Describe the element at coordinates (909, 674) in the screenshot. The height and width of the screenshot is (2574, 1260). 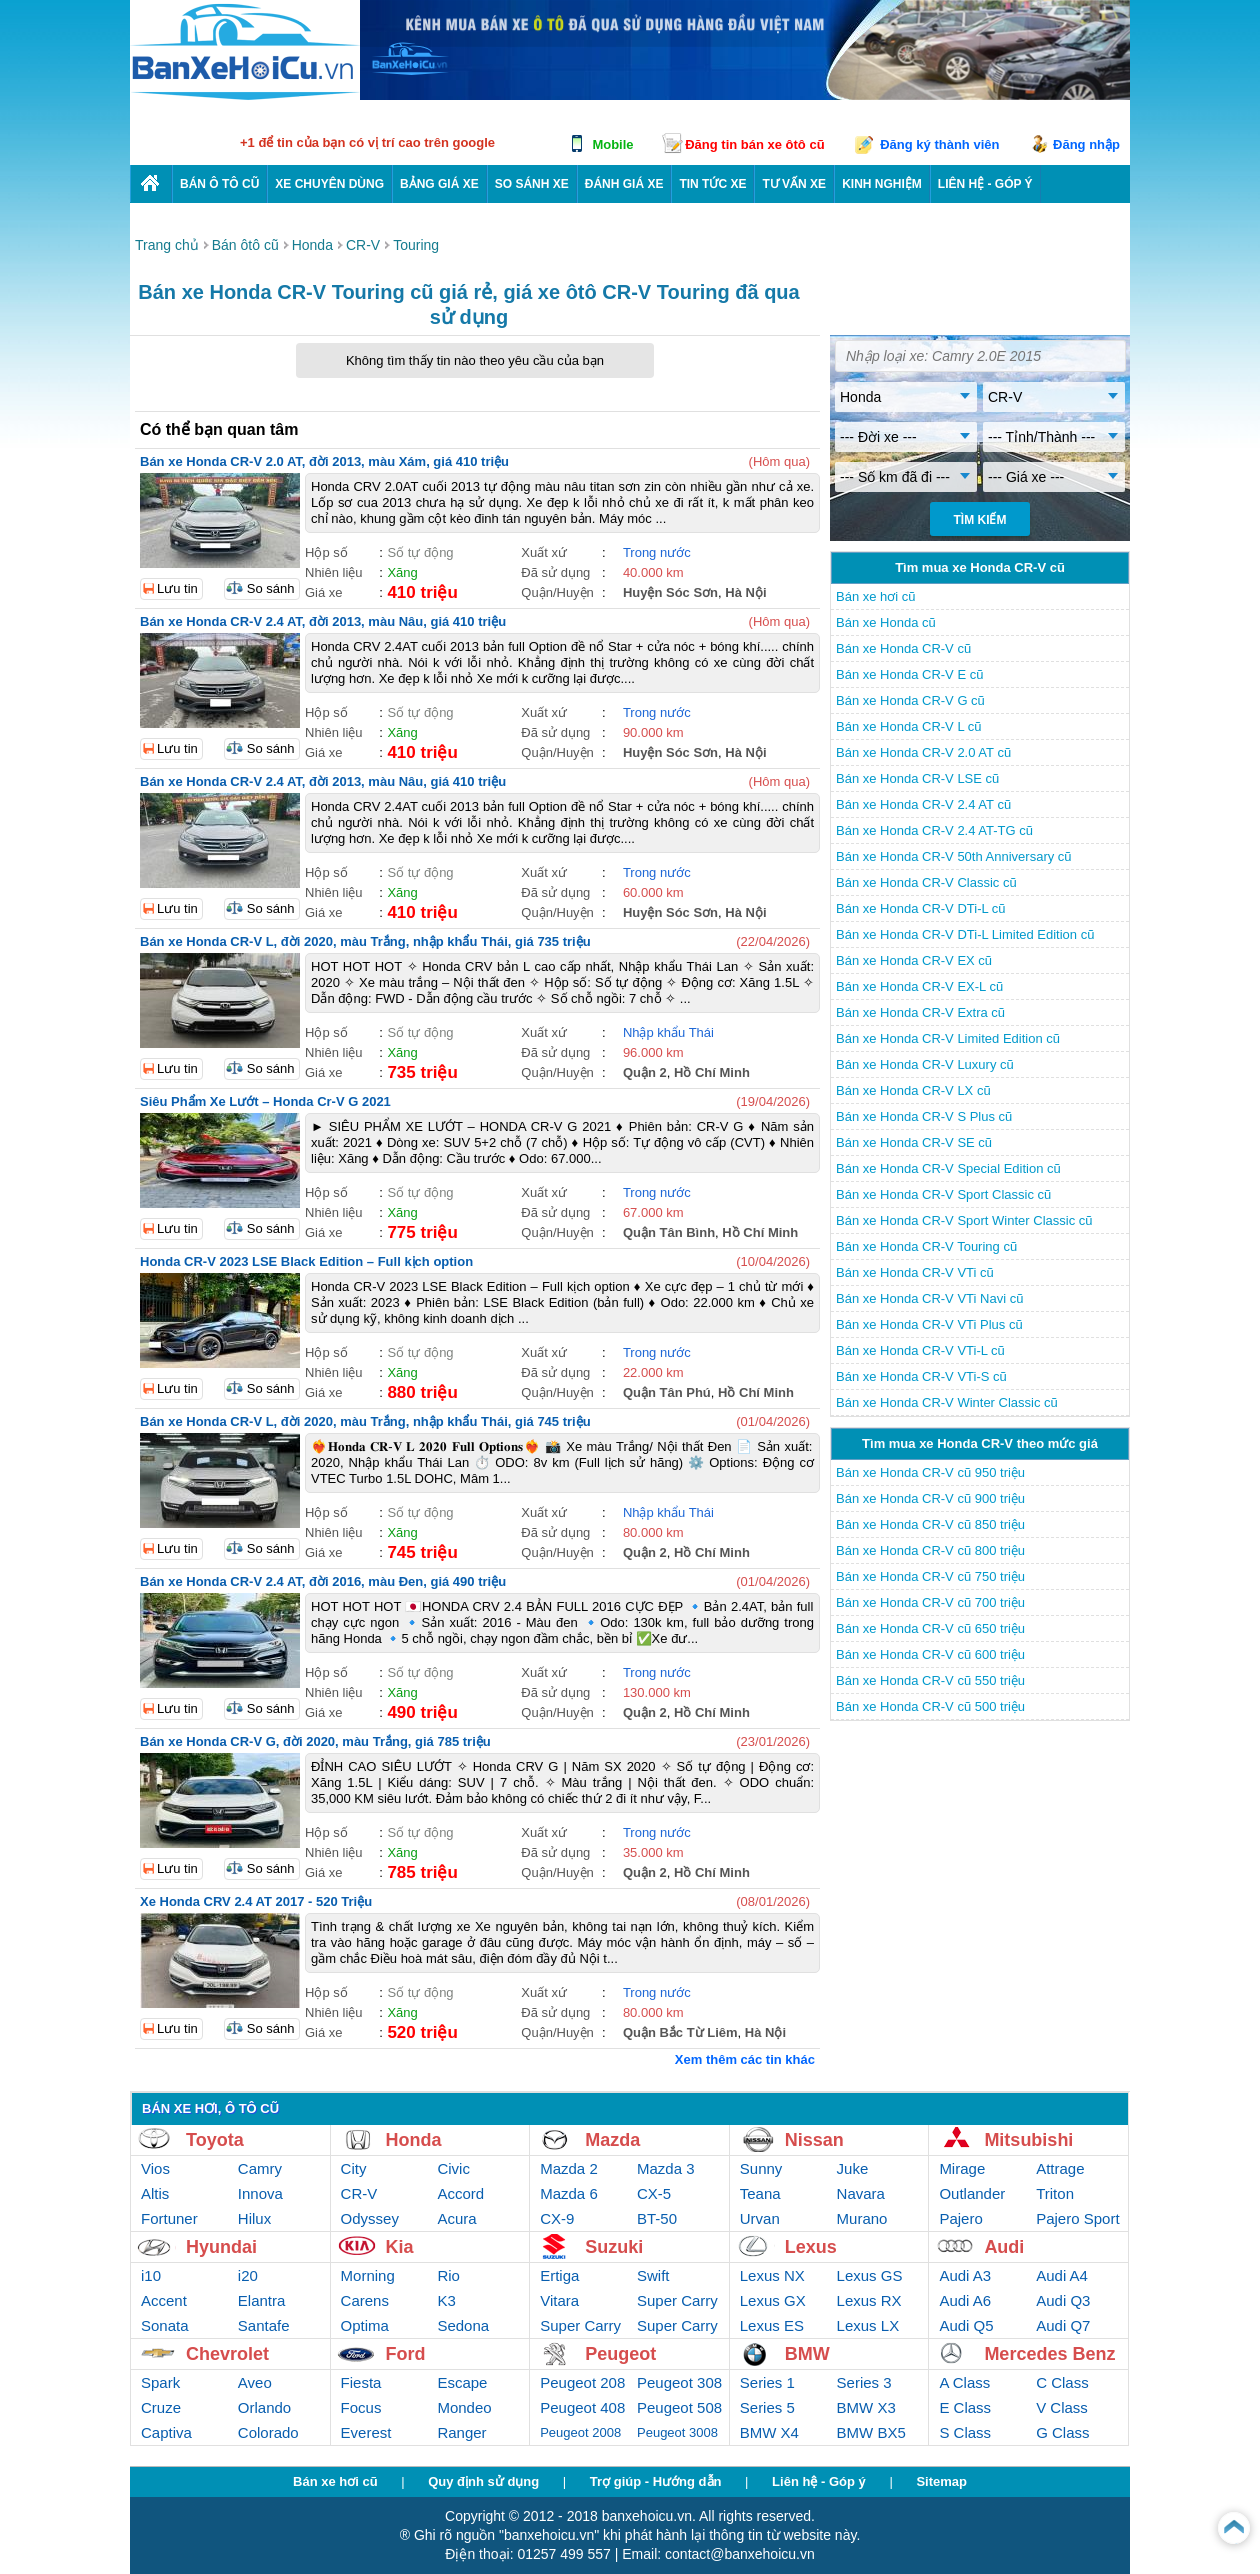
I see `Bán xe Honda CR-V E cũ` at that location.